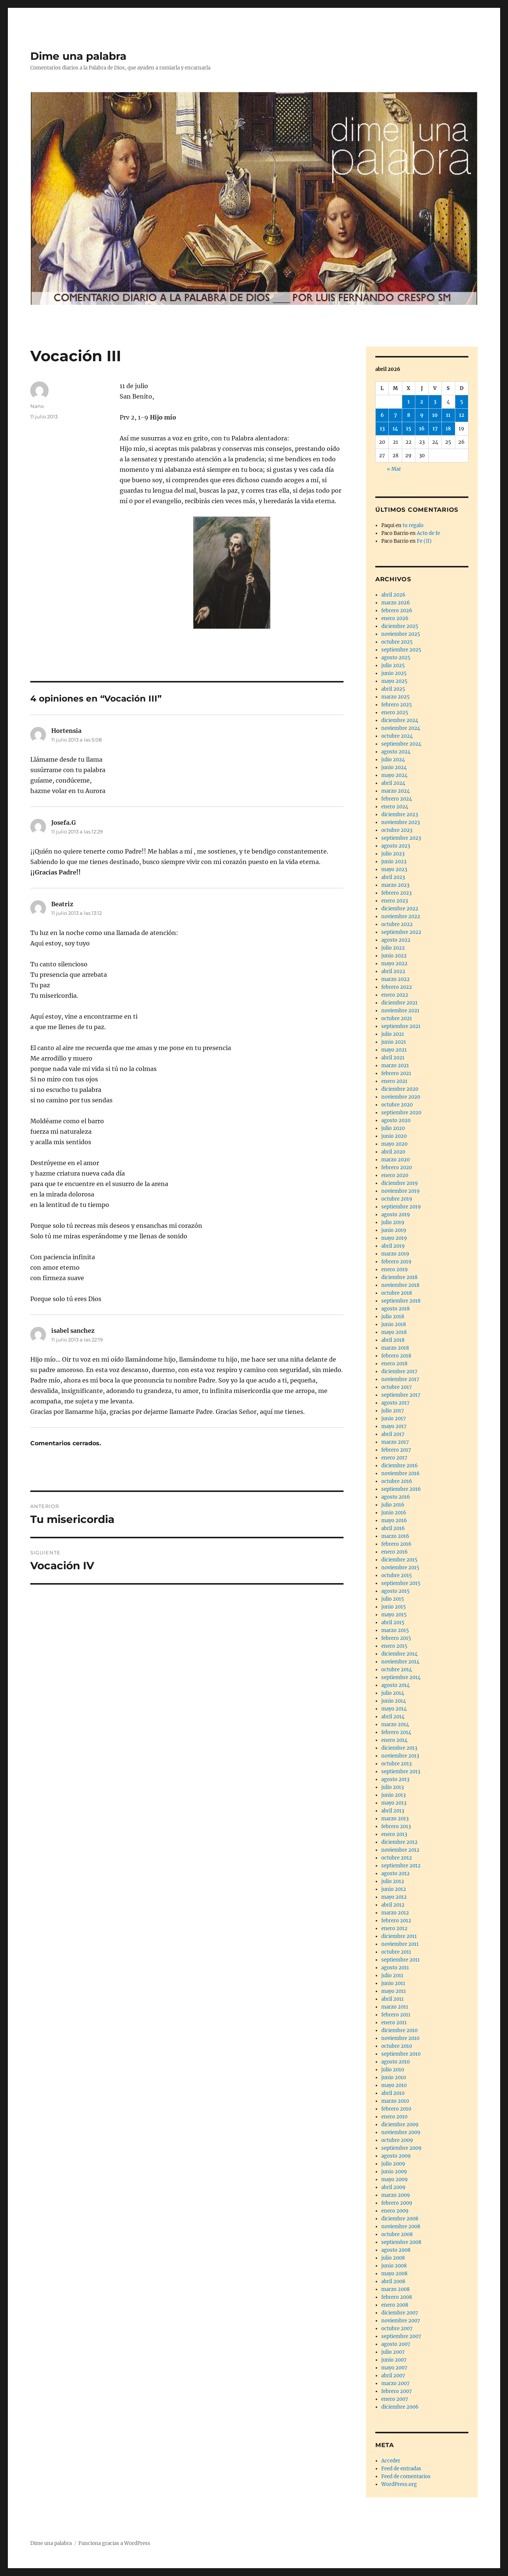 The height and width of the screenshot is (2576, 508). I want to click on 14 [Entradas publicadas el 14 de April de 2026], so click(395, 428).